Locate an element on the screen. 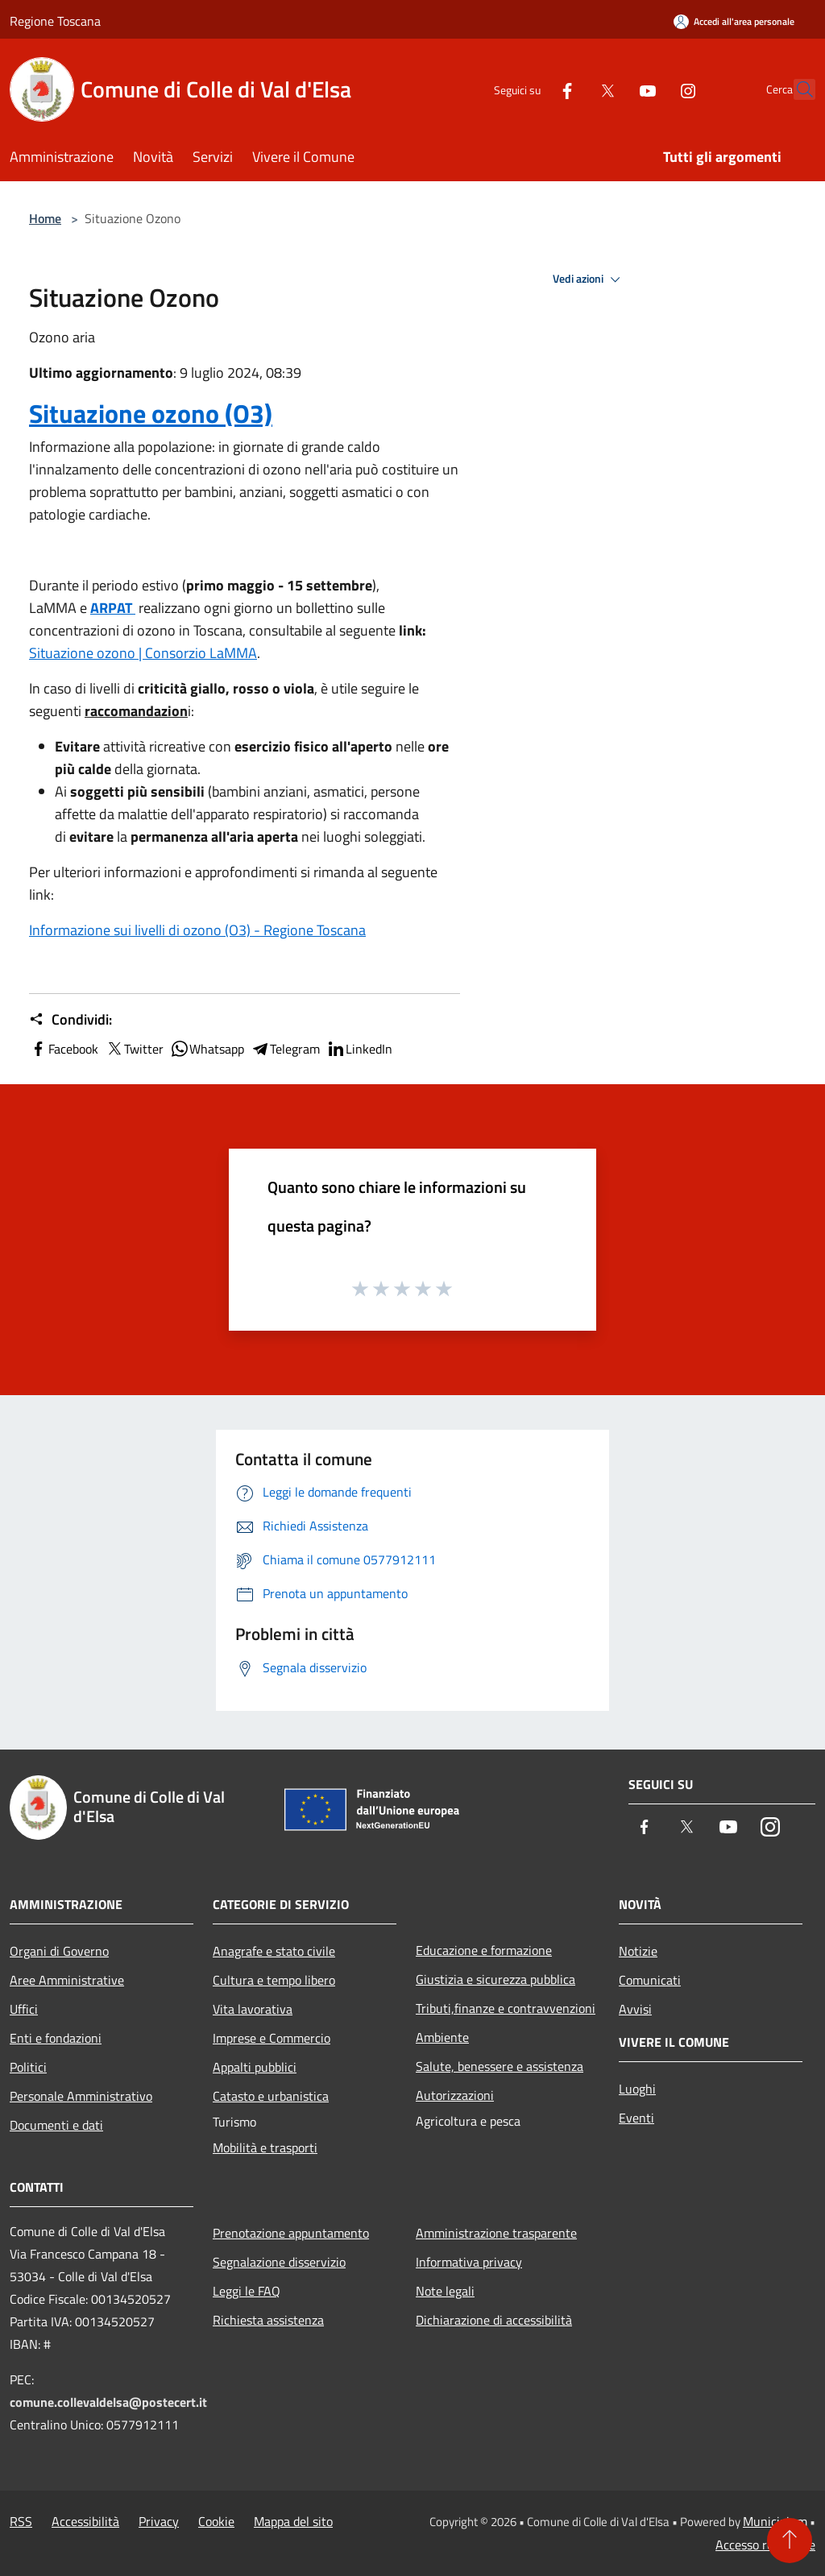  Anagrafe e stato civile is located at coordinates (274, 1951).